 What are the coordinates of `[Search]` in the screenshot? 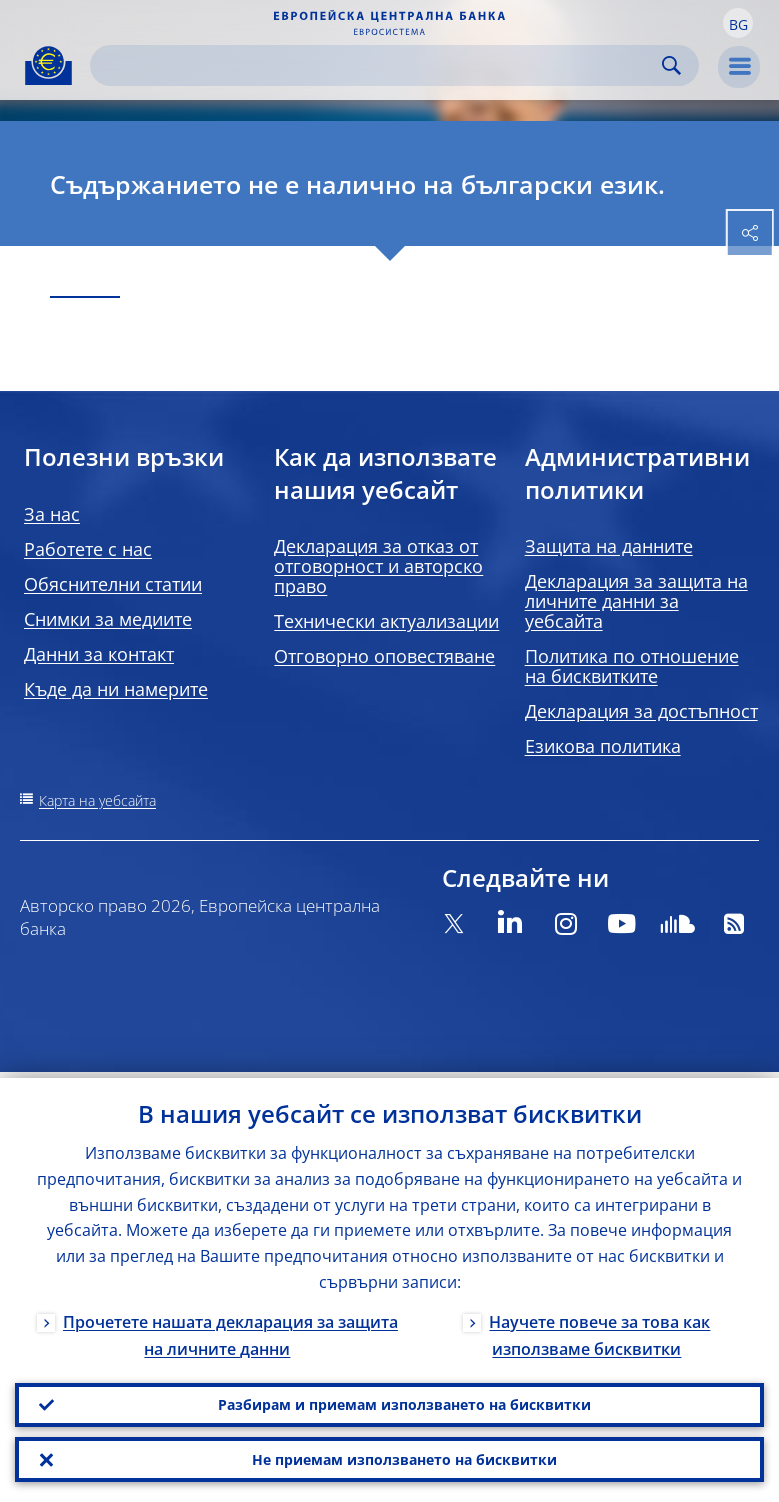 It's located at (378, 65).